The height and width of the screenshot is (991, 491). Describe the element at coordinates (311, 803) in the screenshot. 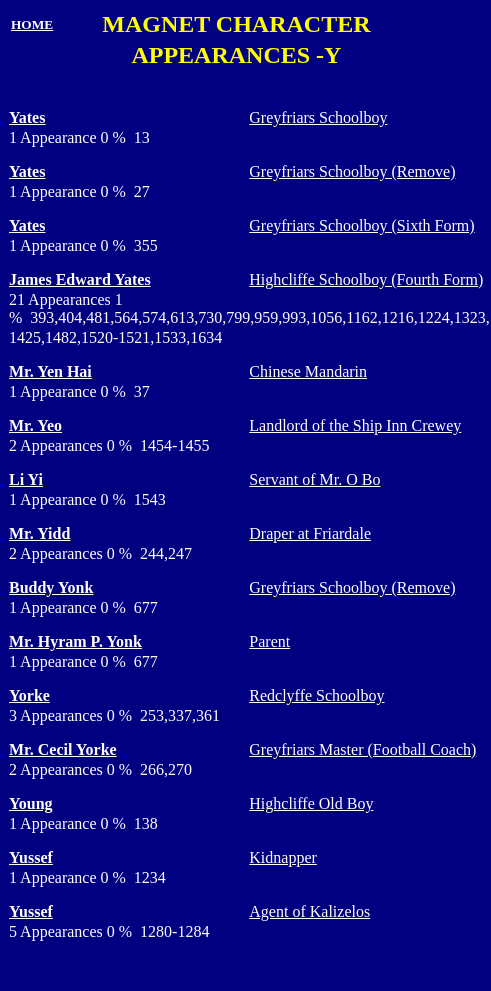

I see `Highcliffe Old Boy` at that location.